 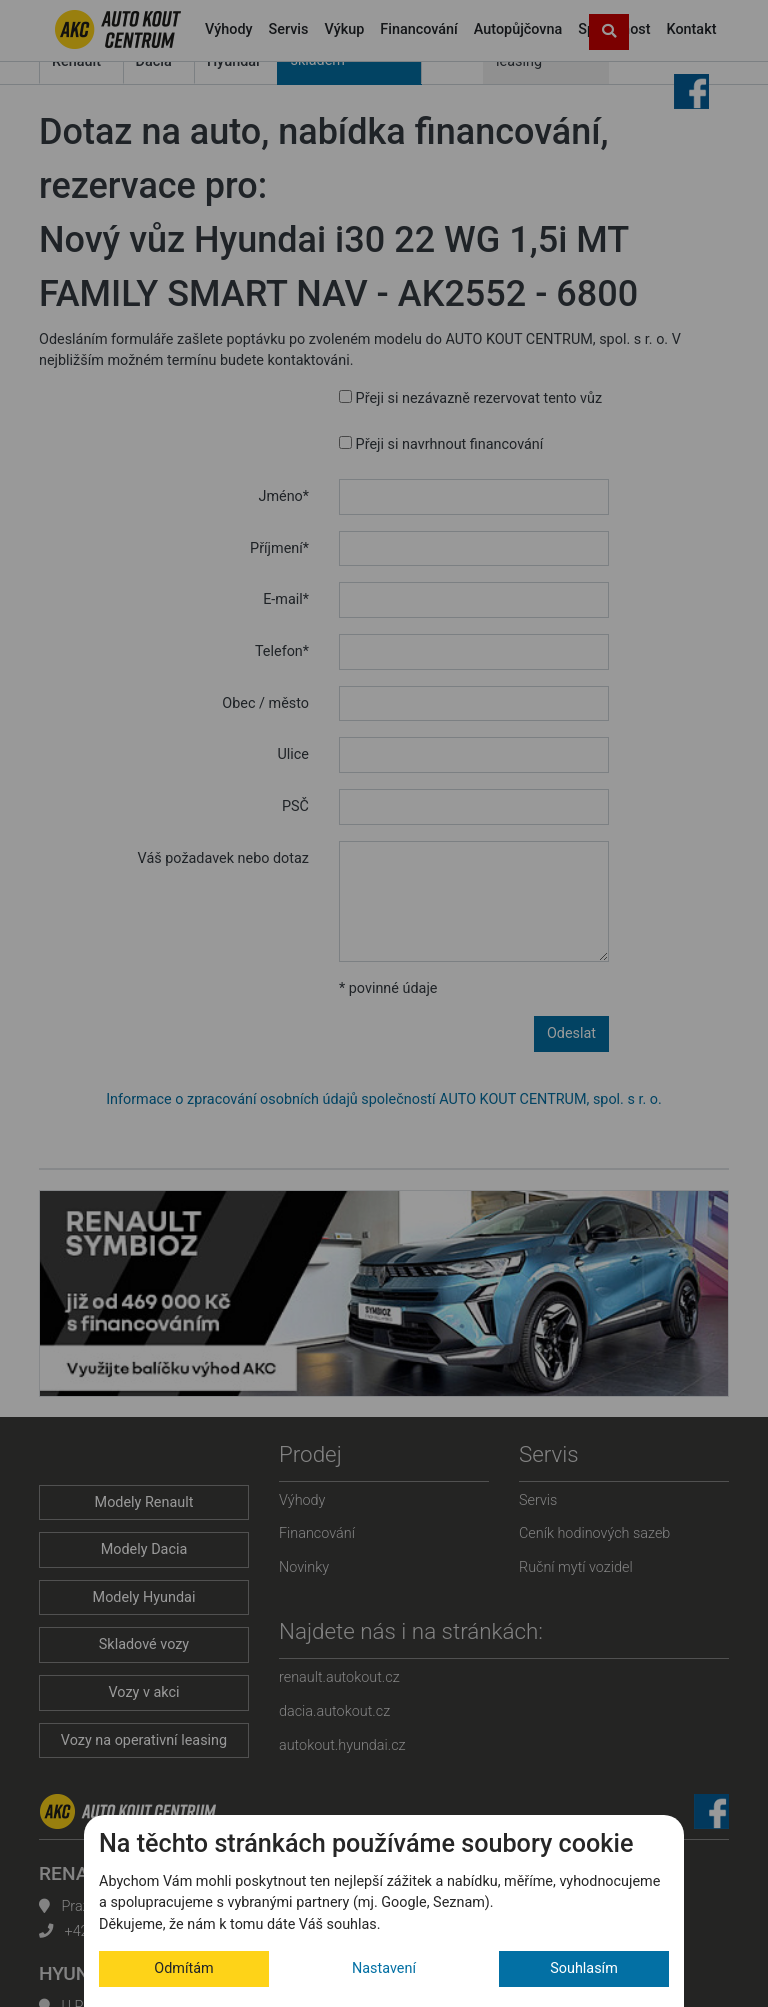 What do you see at coordinates (584, 1968) in the screenshot?
I see `Souhlasím` at bounding box center [584, 1968].